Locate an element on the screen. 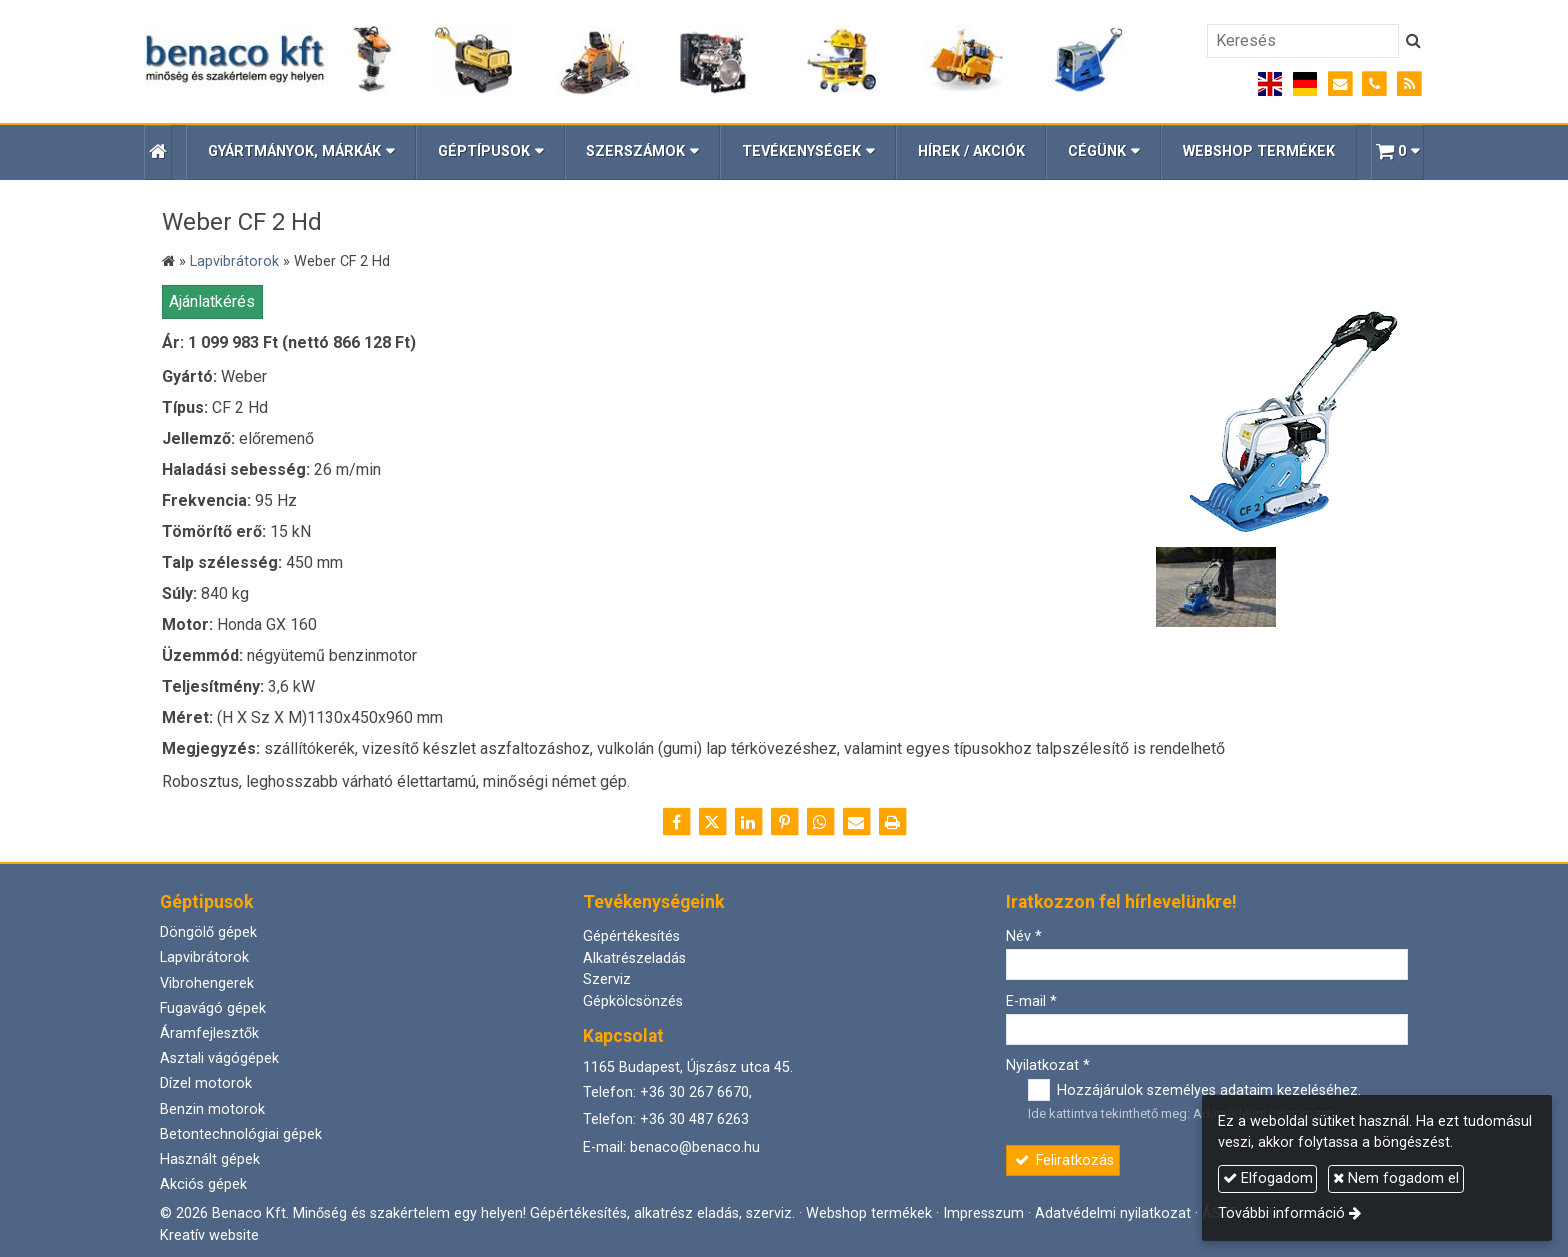 Image resolution: width=1568 pixels, height=1257 pixels. Név is located at coordinates (1024, 936).